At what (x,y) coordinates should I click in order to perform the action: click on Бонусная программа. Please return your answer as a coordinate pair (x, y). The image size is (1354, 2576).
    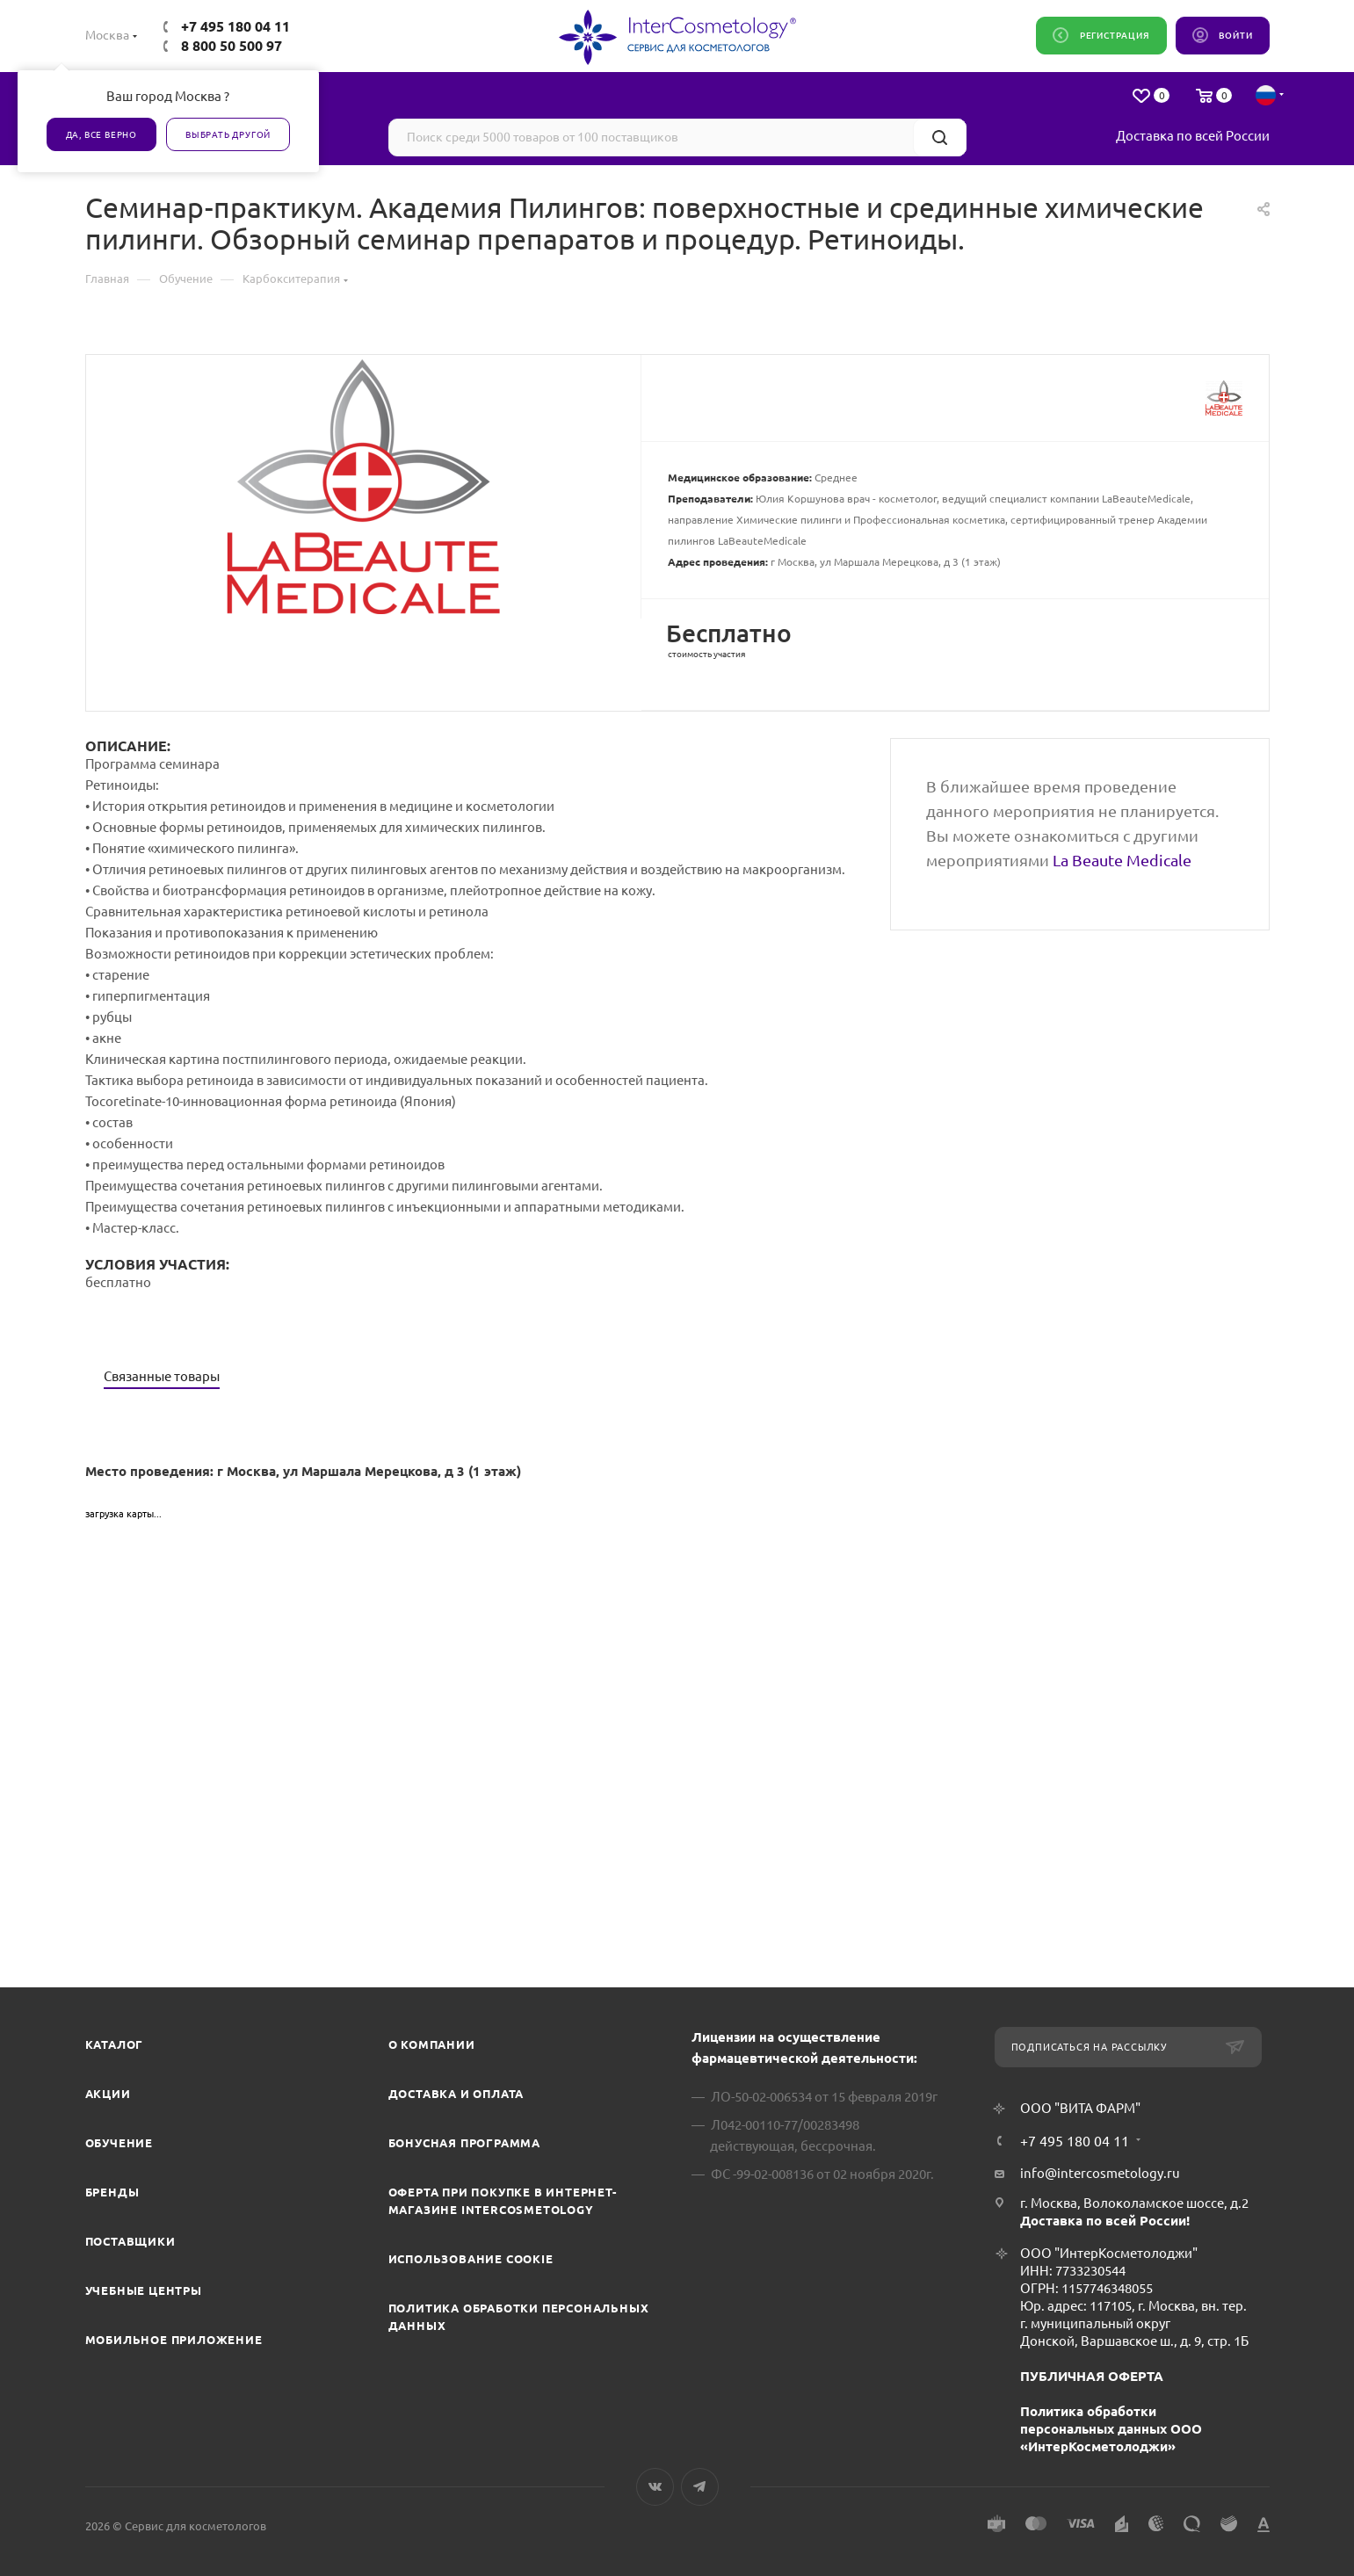
    Looking at the image, I should click on (464, 2143).